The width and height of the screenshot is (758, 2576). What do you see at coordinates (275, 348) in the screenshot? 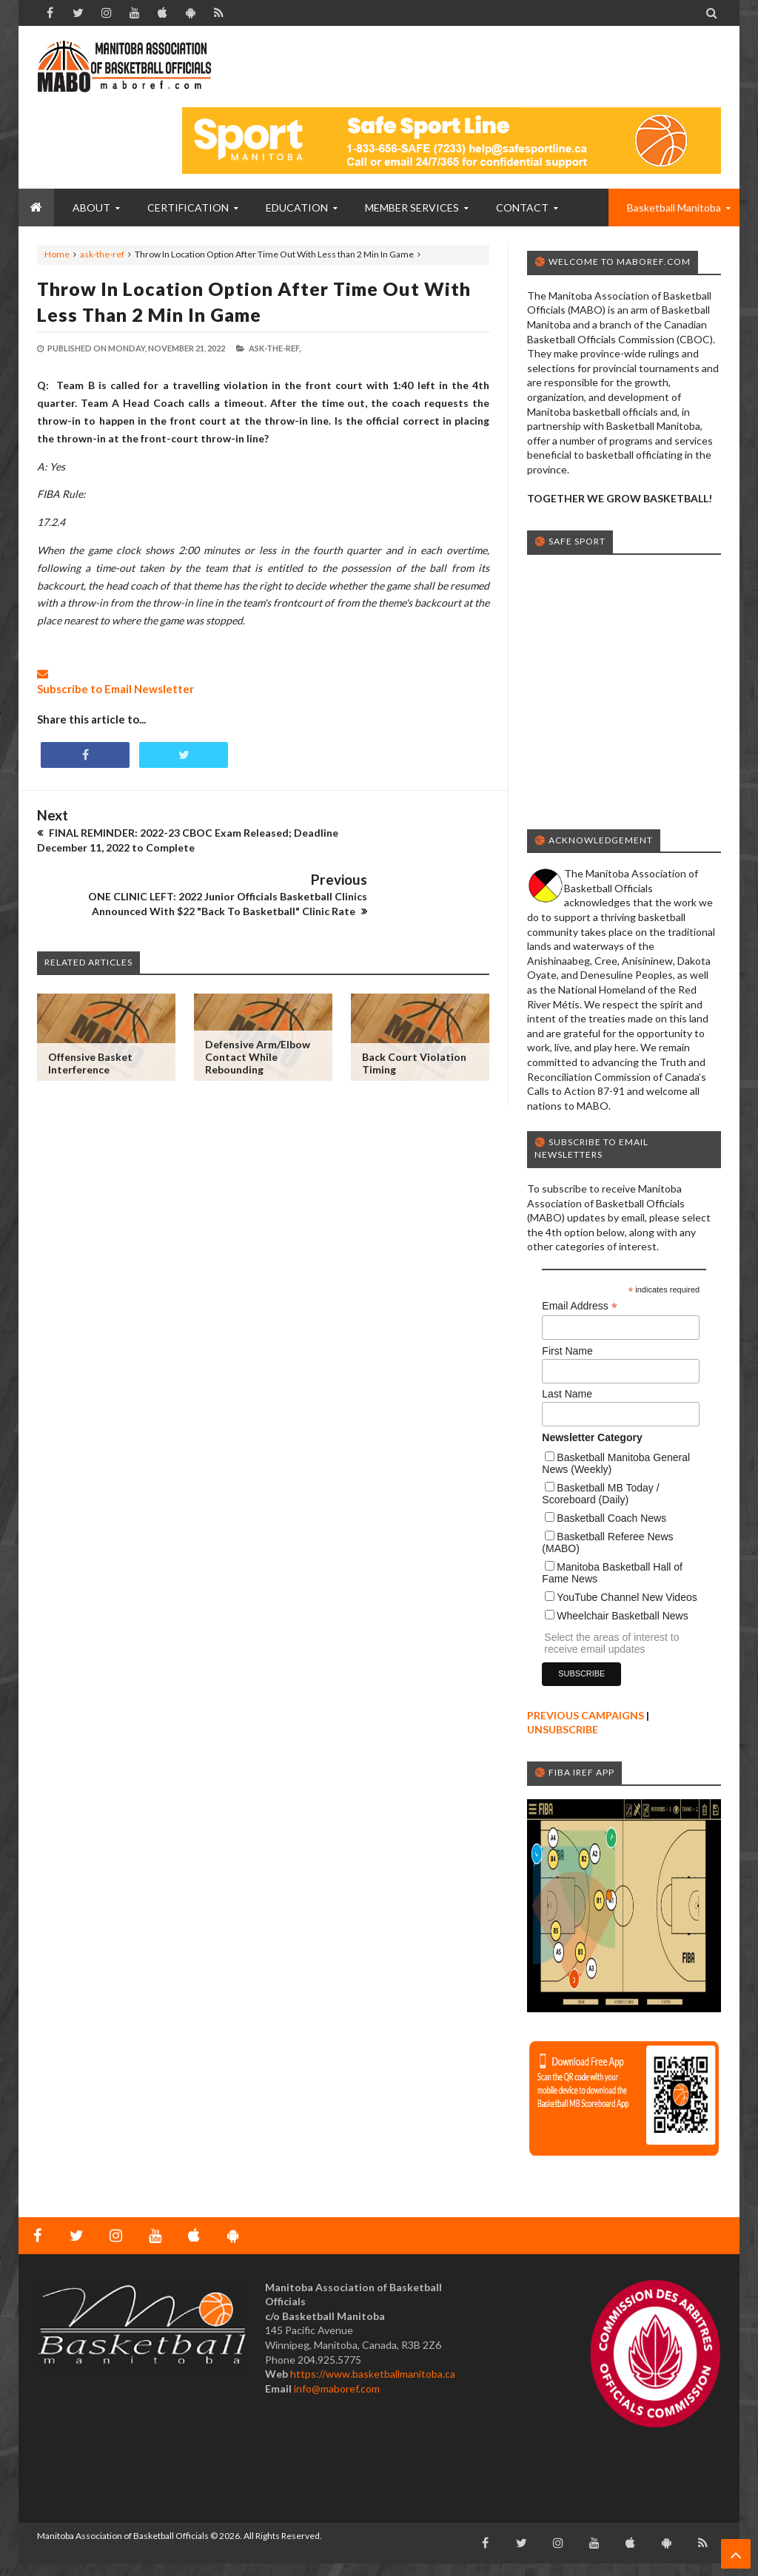
I see `ask-the-ref,` at bounding box center [275, 348].